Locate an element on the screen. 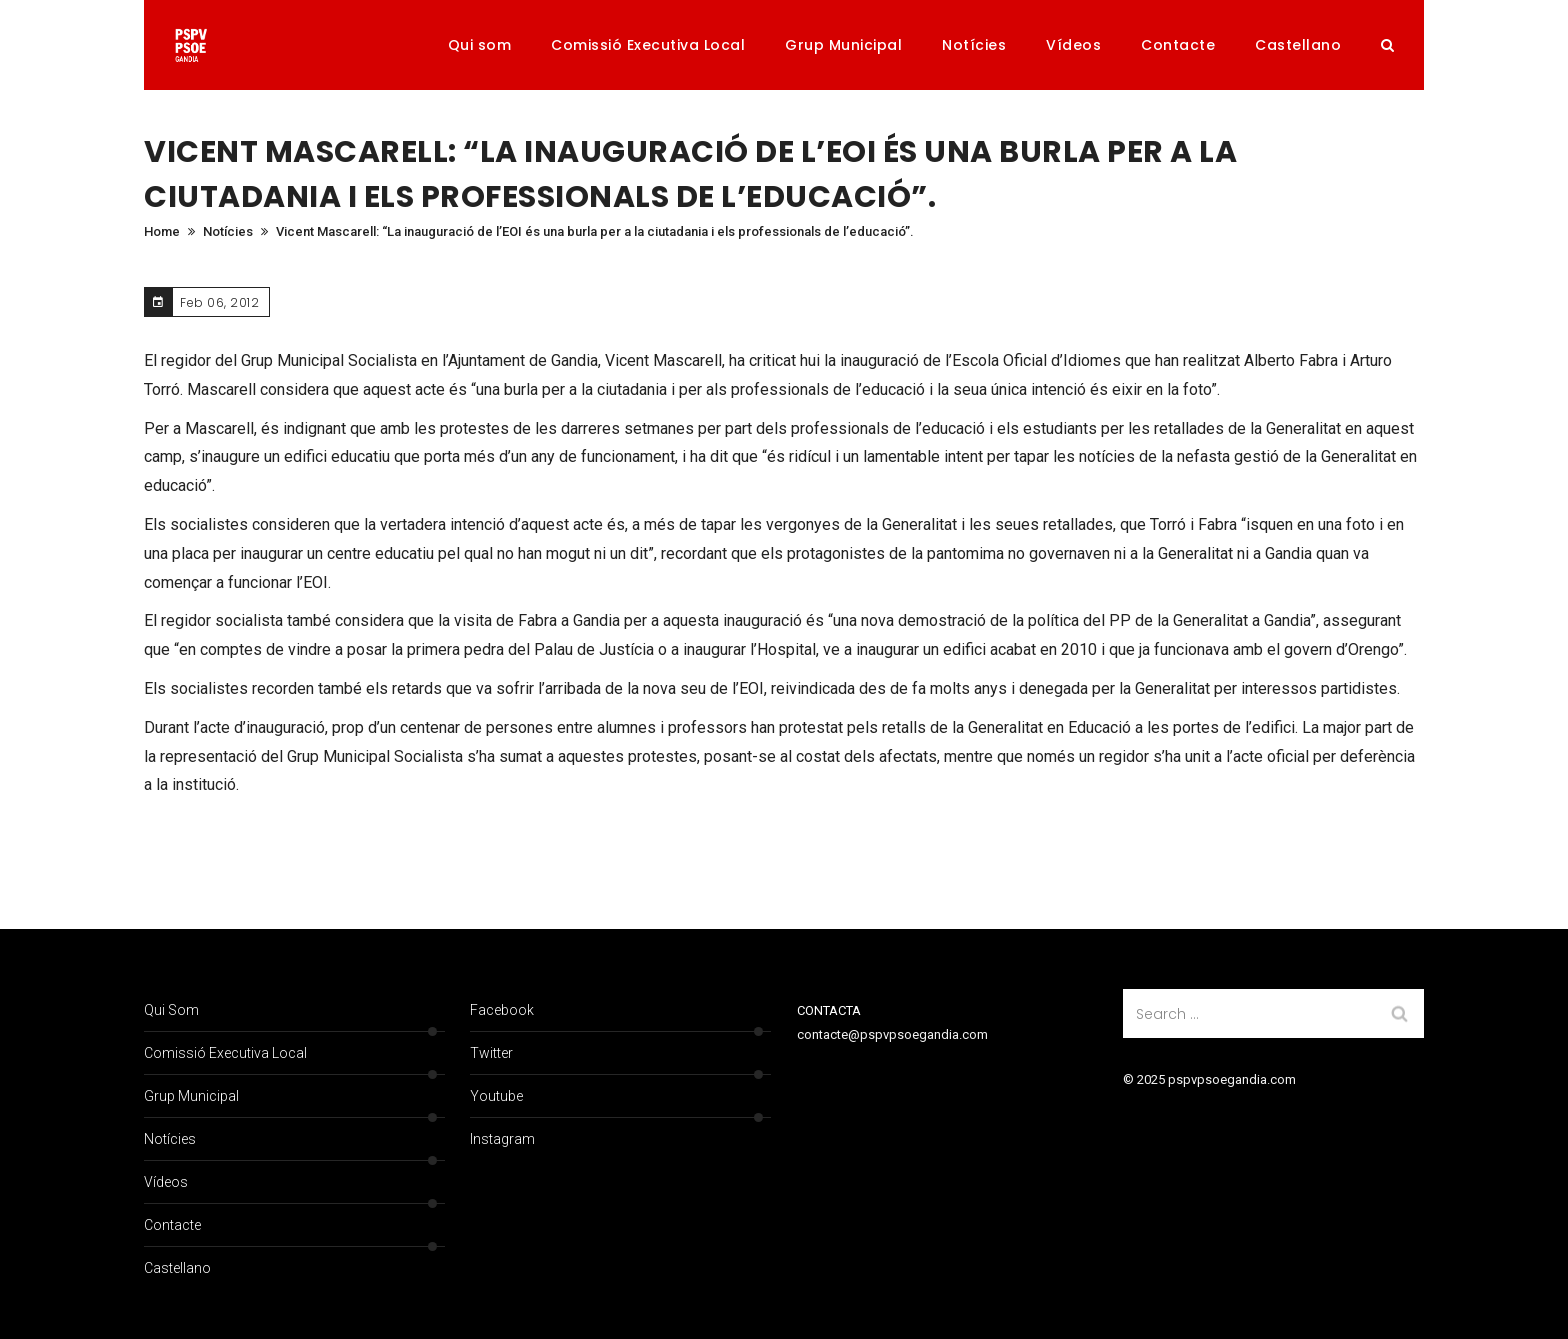  Youtube is located at coordinates (496, 1096).